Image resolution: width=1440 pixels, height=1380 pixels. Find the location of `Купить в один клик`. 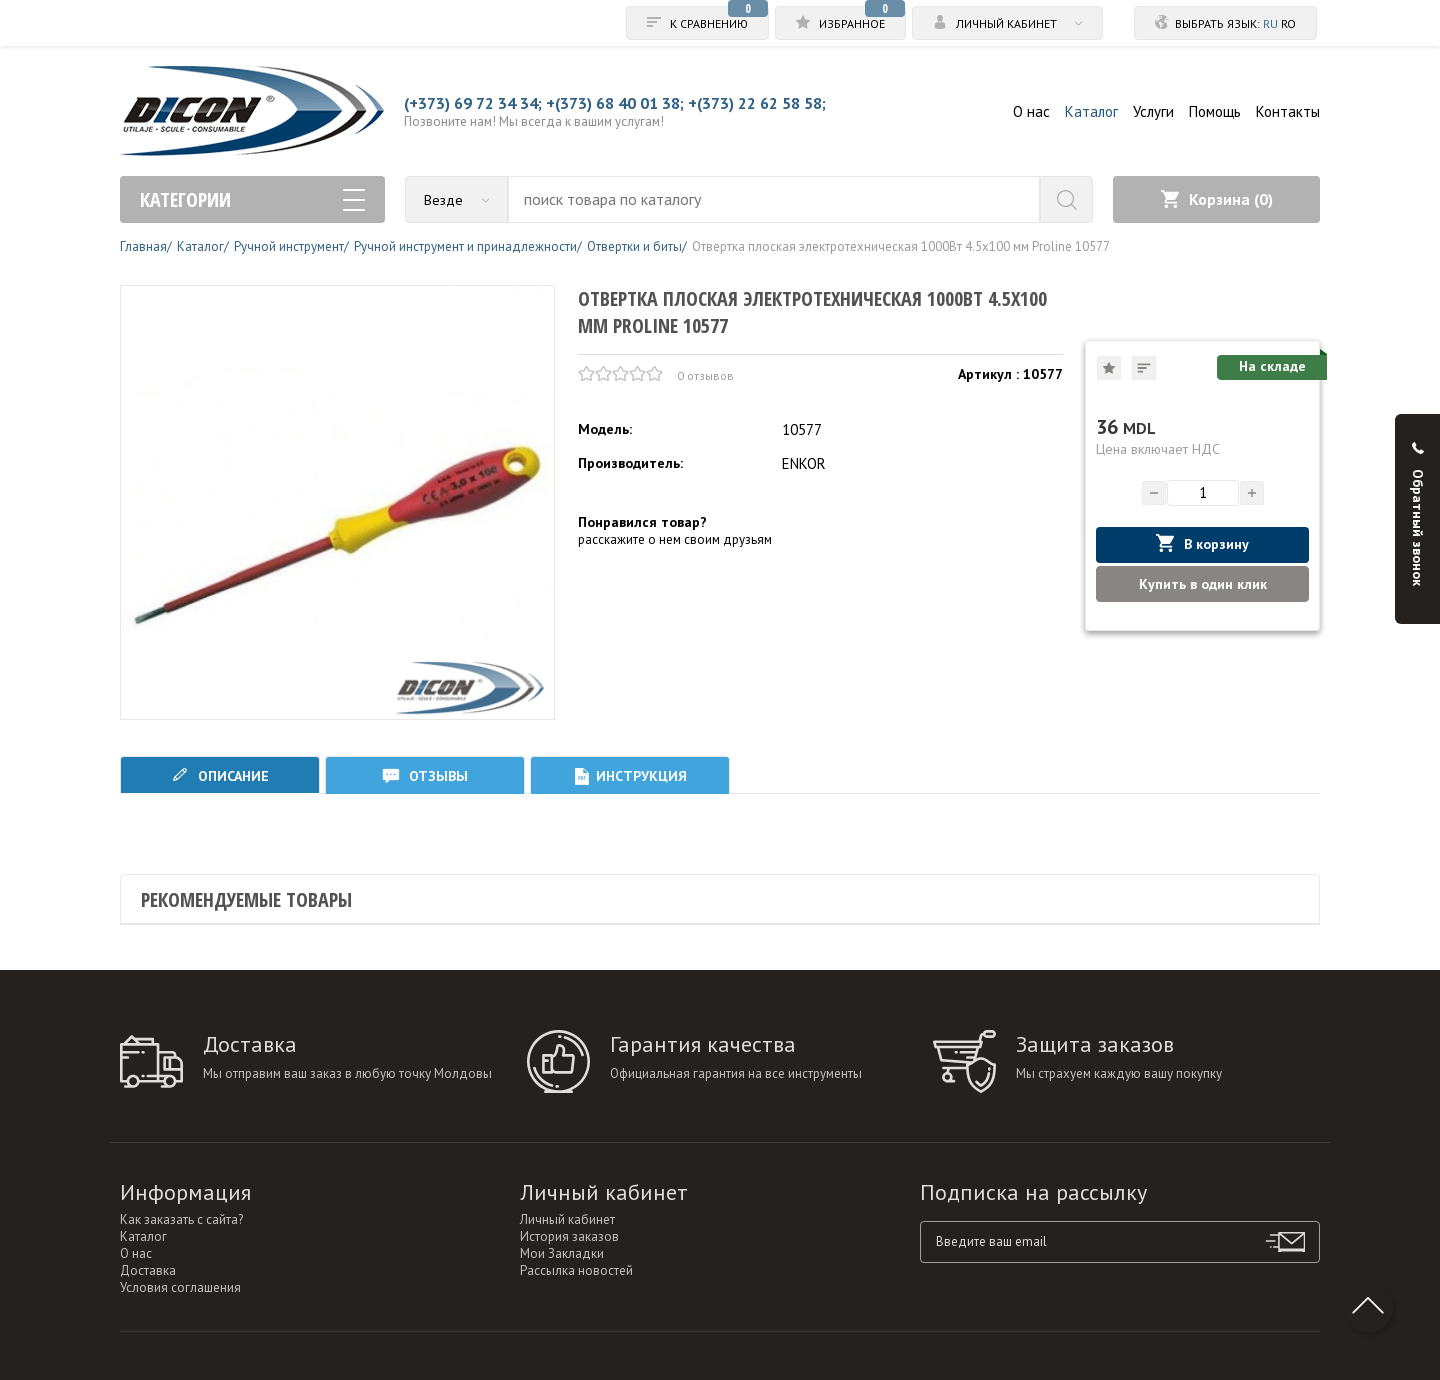

Купить в один клик is located at coordinates (1203, 584).